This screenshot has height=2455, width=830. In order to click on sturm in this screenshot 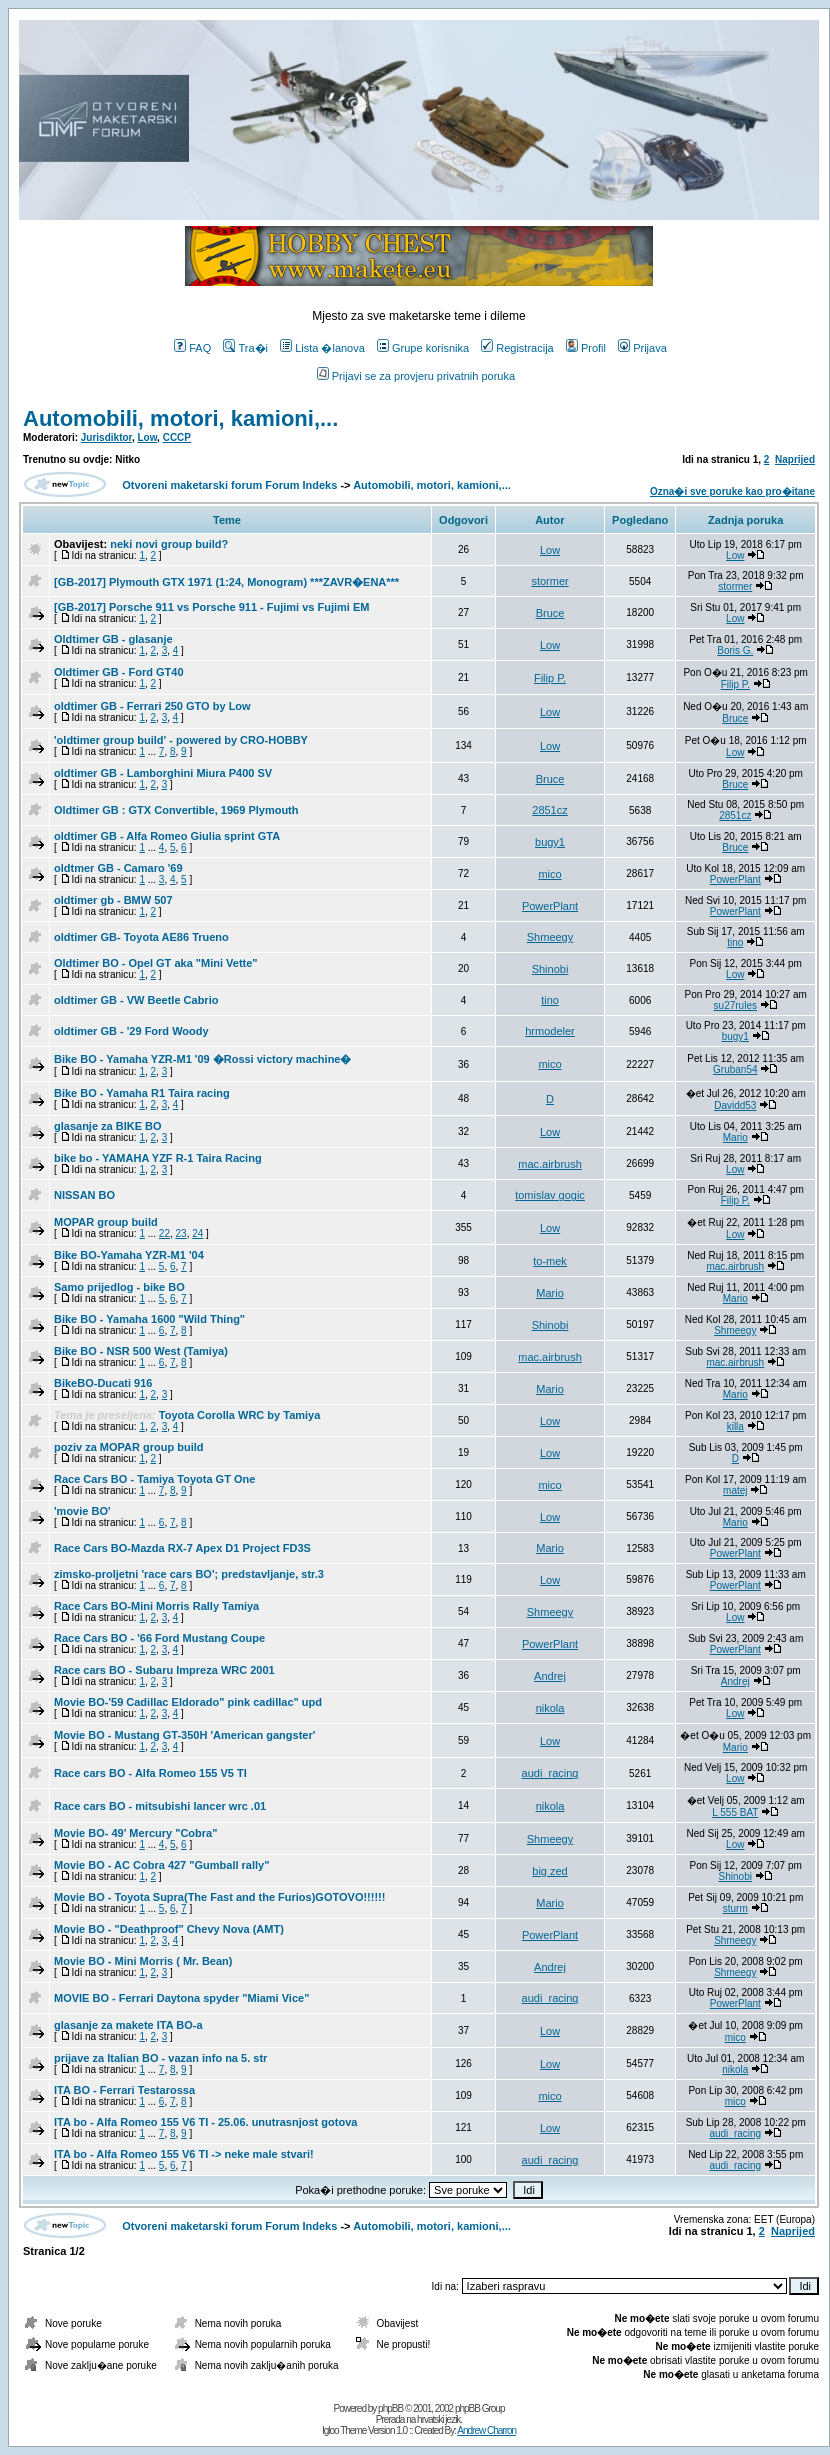, I will do `click(735, 1908)`.